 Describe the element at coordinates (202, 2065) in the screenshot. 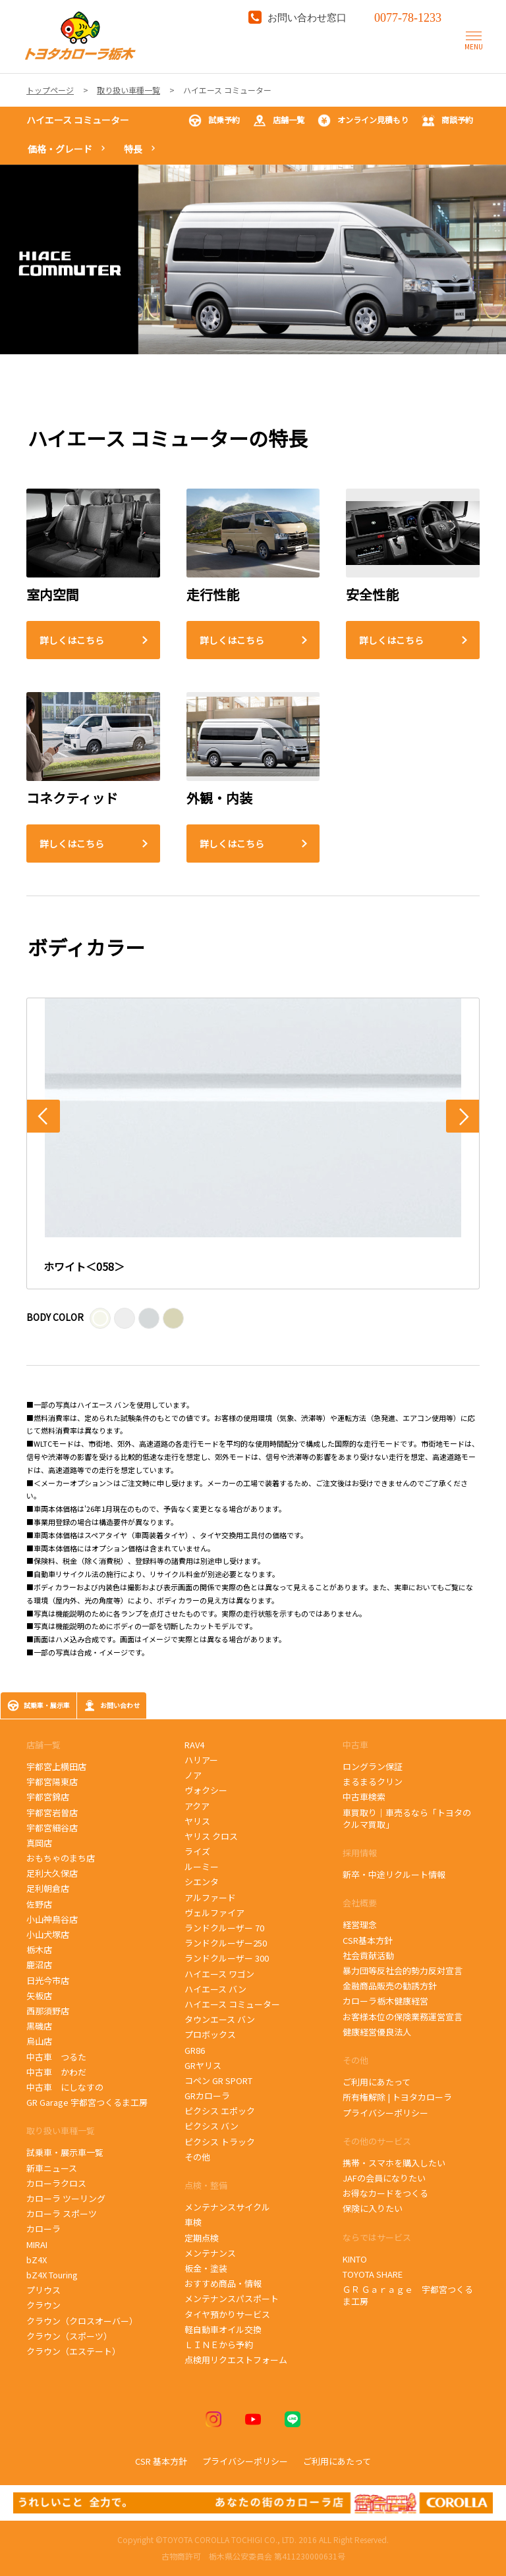

I see `GRヤリス` at that location.